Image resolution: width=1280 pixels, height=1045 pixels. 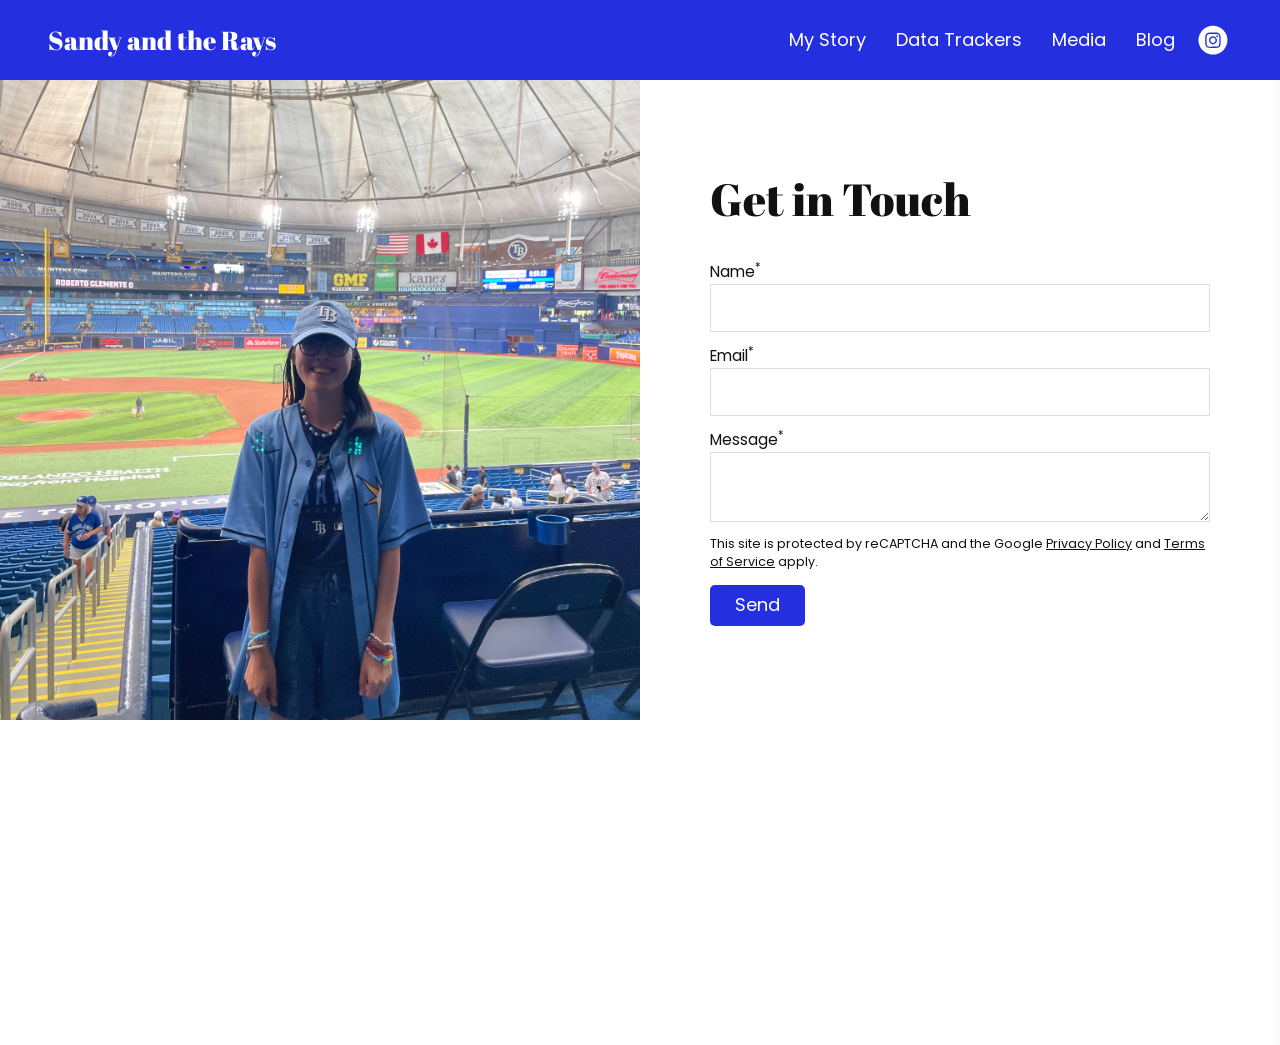 I want to click on My Story, so click(x=827, y=39).